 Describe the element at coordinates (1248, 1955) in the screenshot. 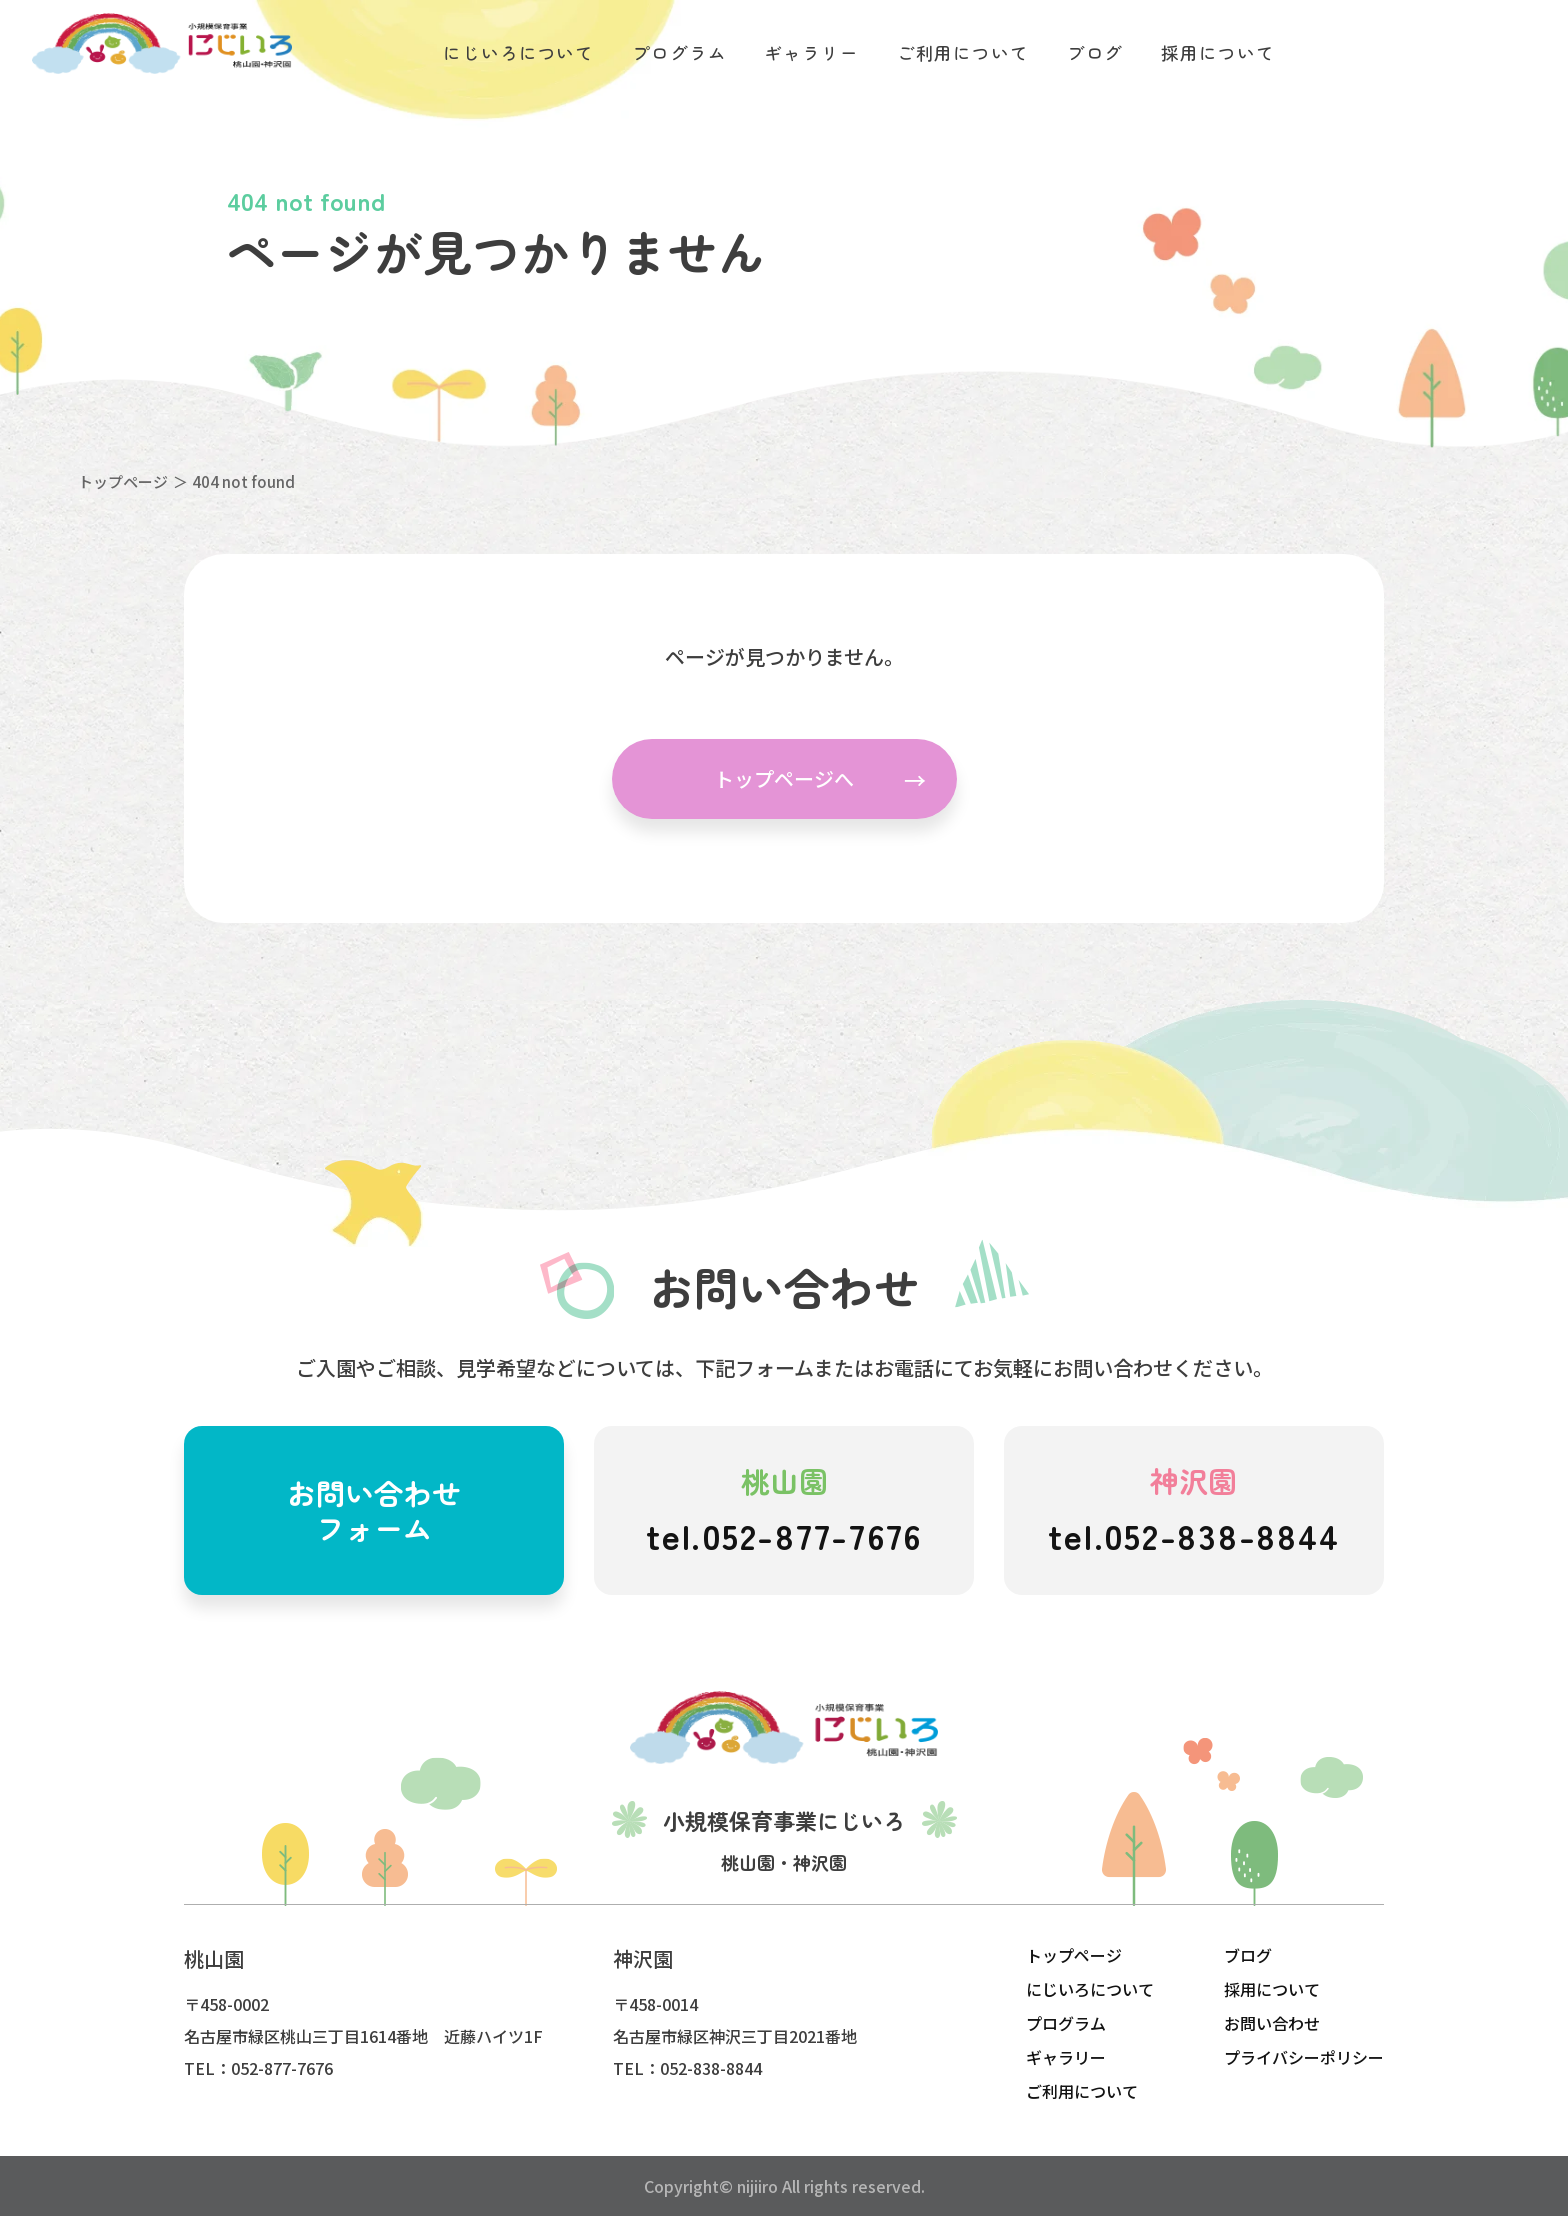

I see `ブログ` at that location.